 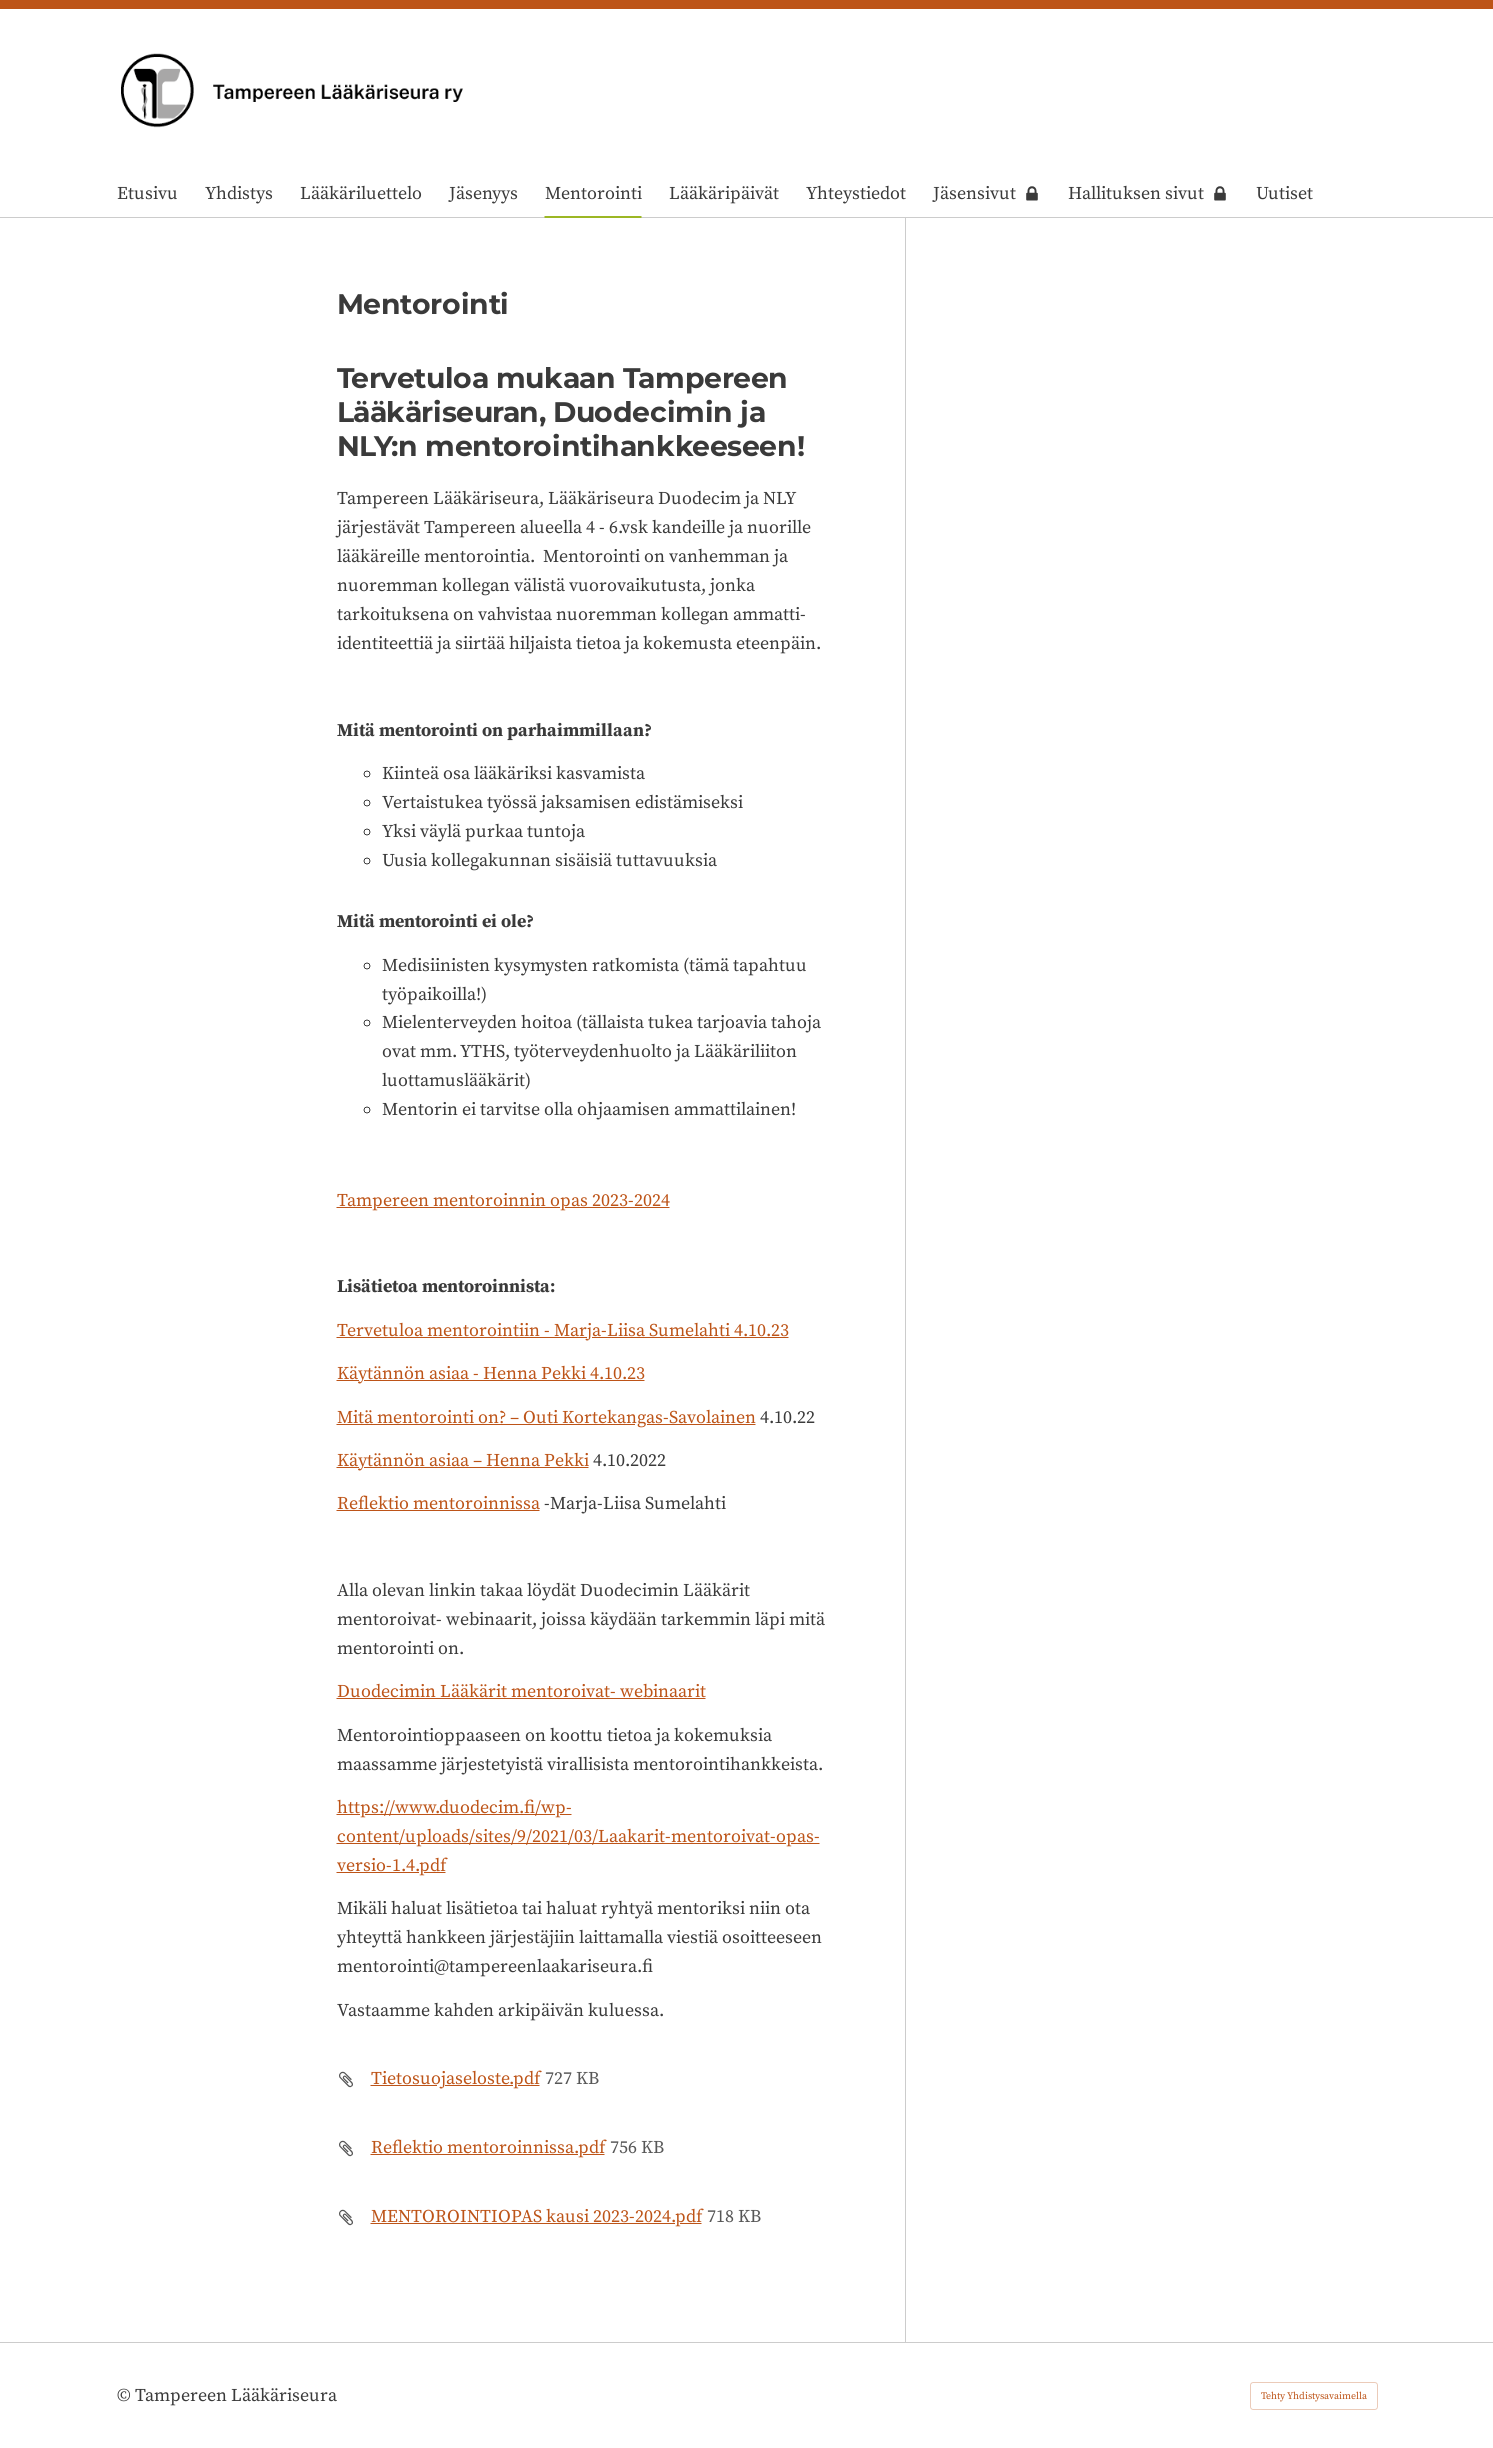 What do you see at coordinates (455, 2078) in the screenshot?
I see `Tietosuojaseloste.pdf` at bounding box center [455, 2078].